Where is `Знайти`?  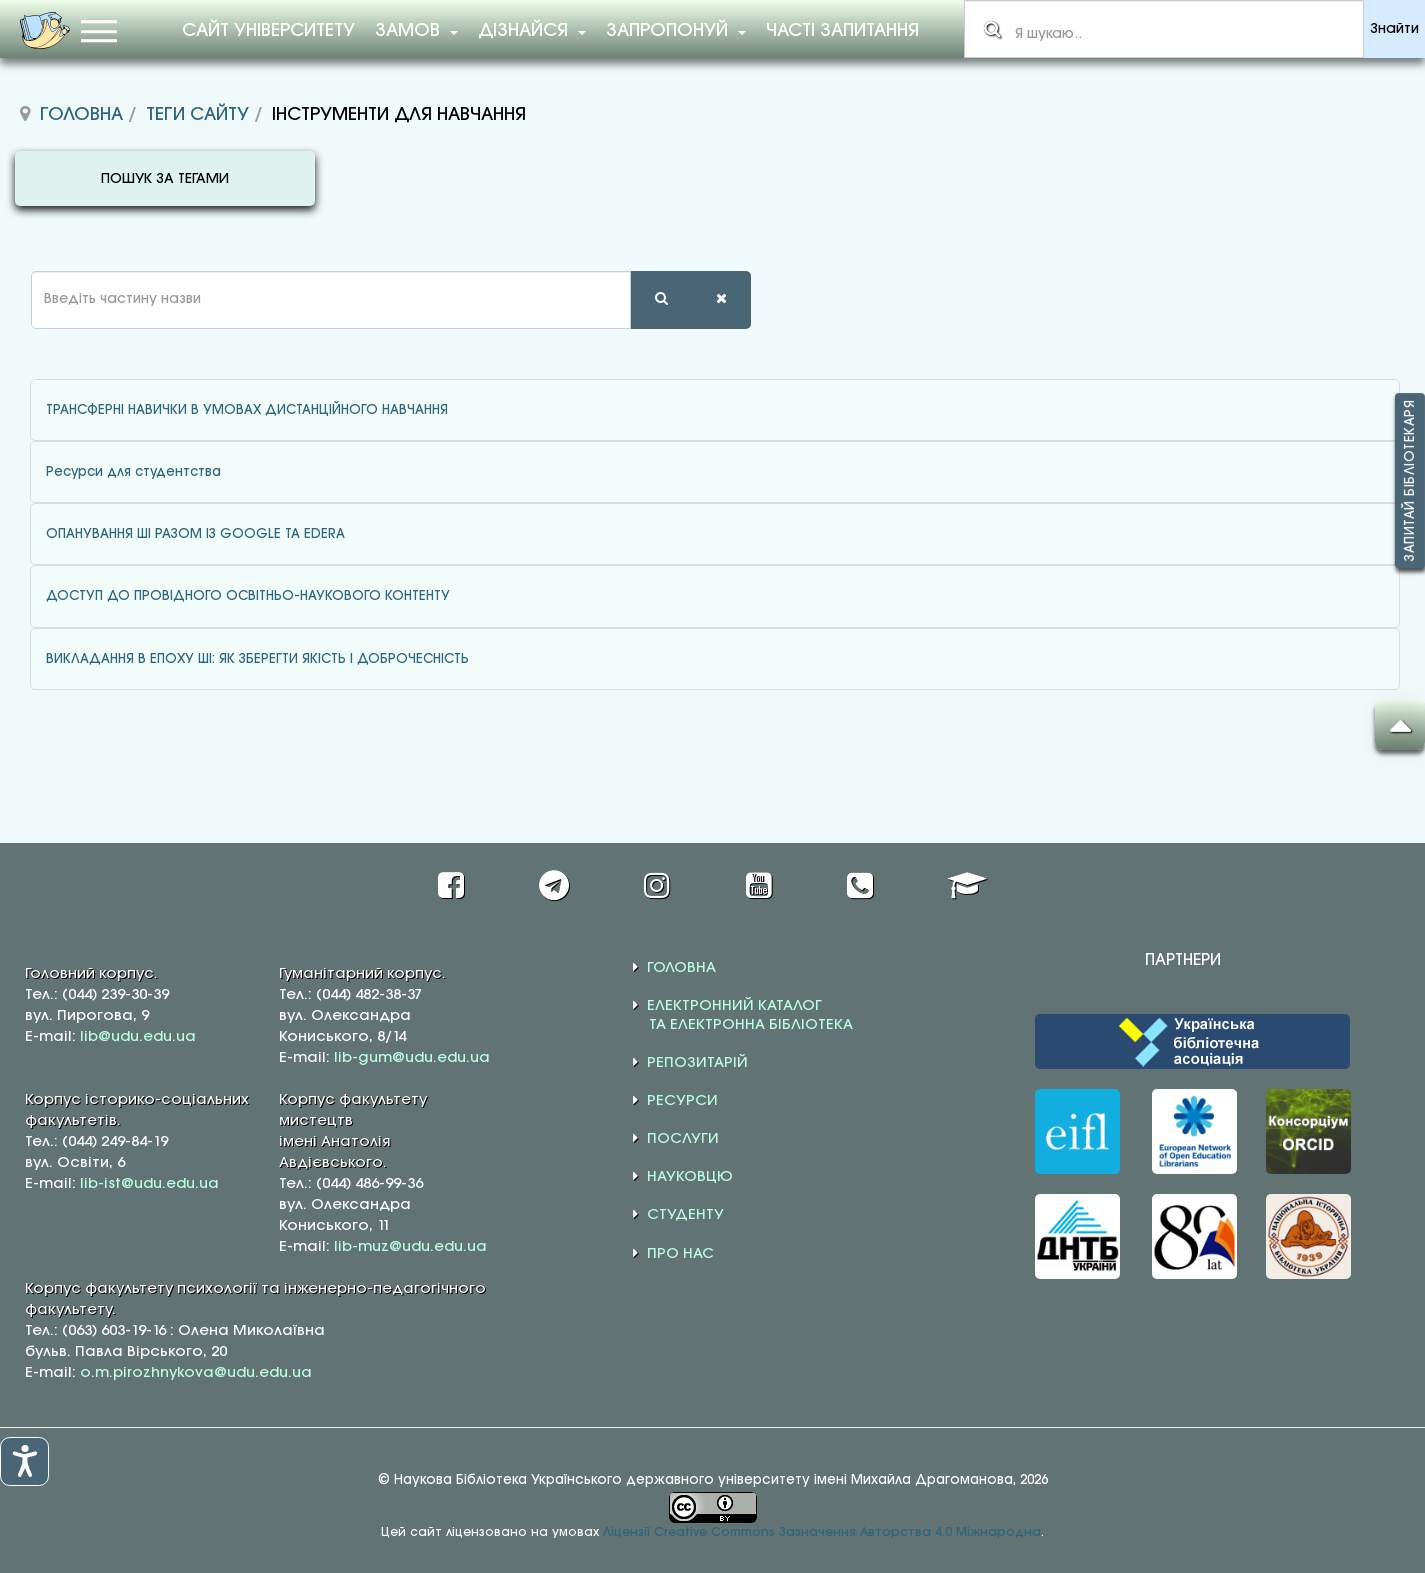
Знайти is located at coordinates (1394, 29).